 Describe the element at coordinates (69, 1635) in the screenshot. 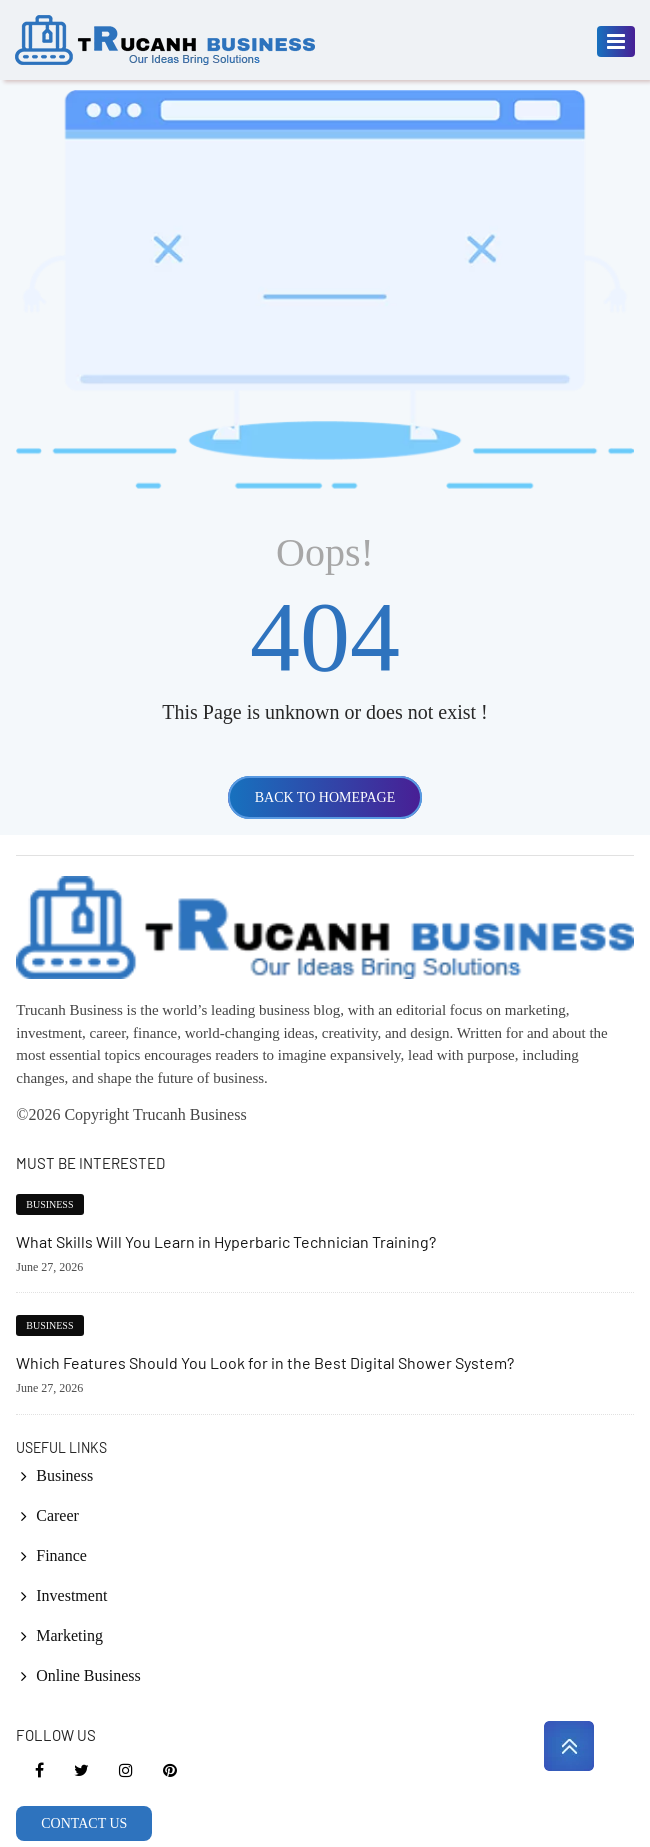

I see `Marketing` at that location.